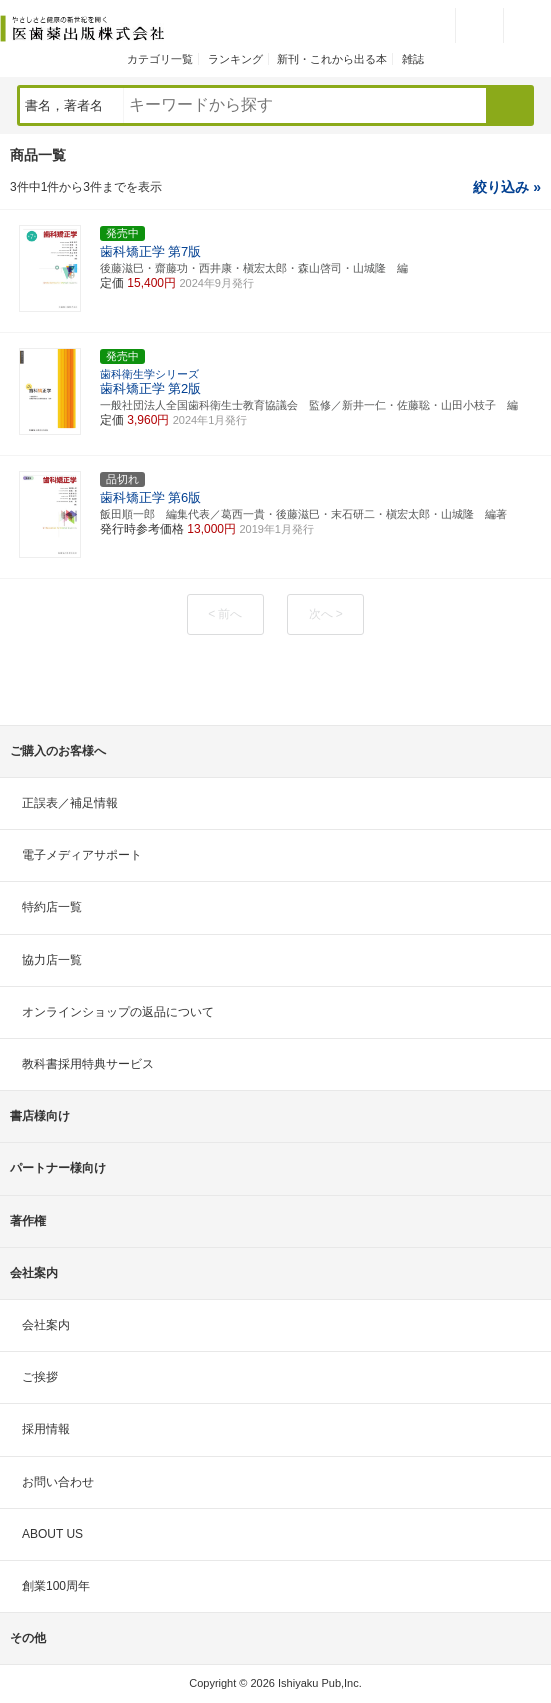 The width and height of the screenshot is (551, 1703). Describe the element at coordinates (40, 1377) in the screenshot. I see `ご挨拶` at that location.